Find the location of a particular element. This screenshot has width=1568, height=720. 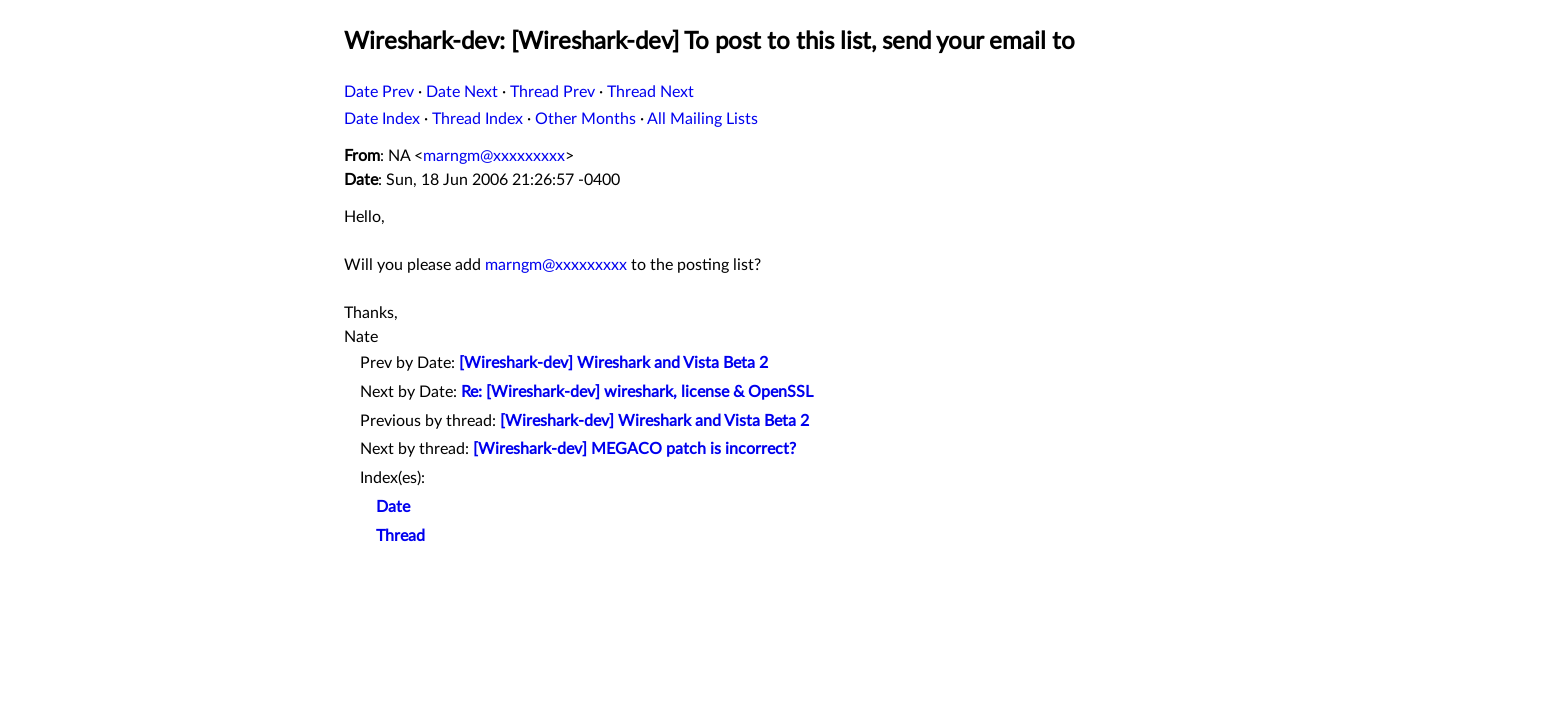

marngm@xxxxxxxxx is located at coordinates (494, 156).